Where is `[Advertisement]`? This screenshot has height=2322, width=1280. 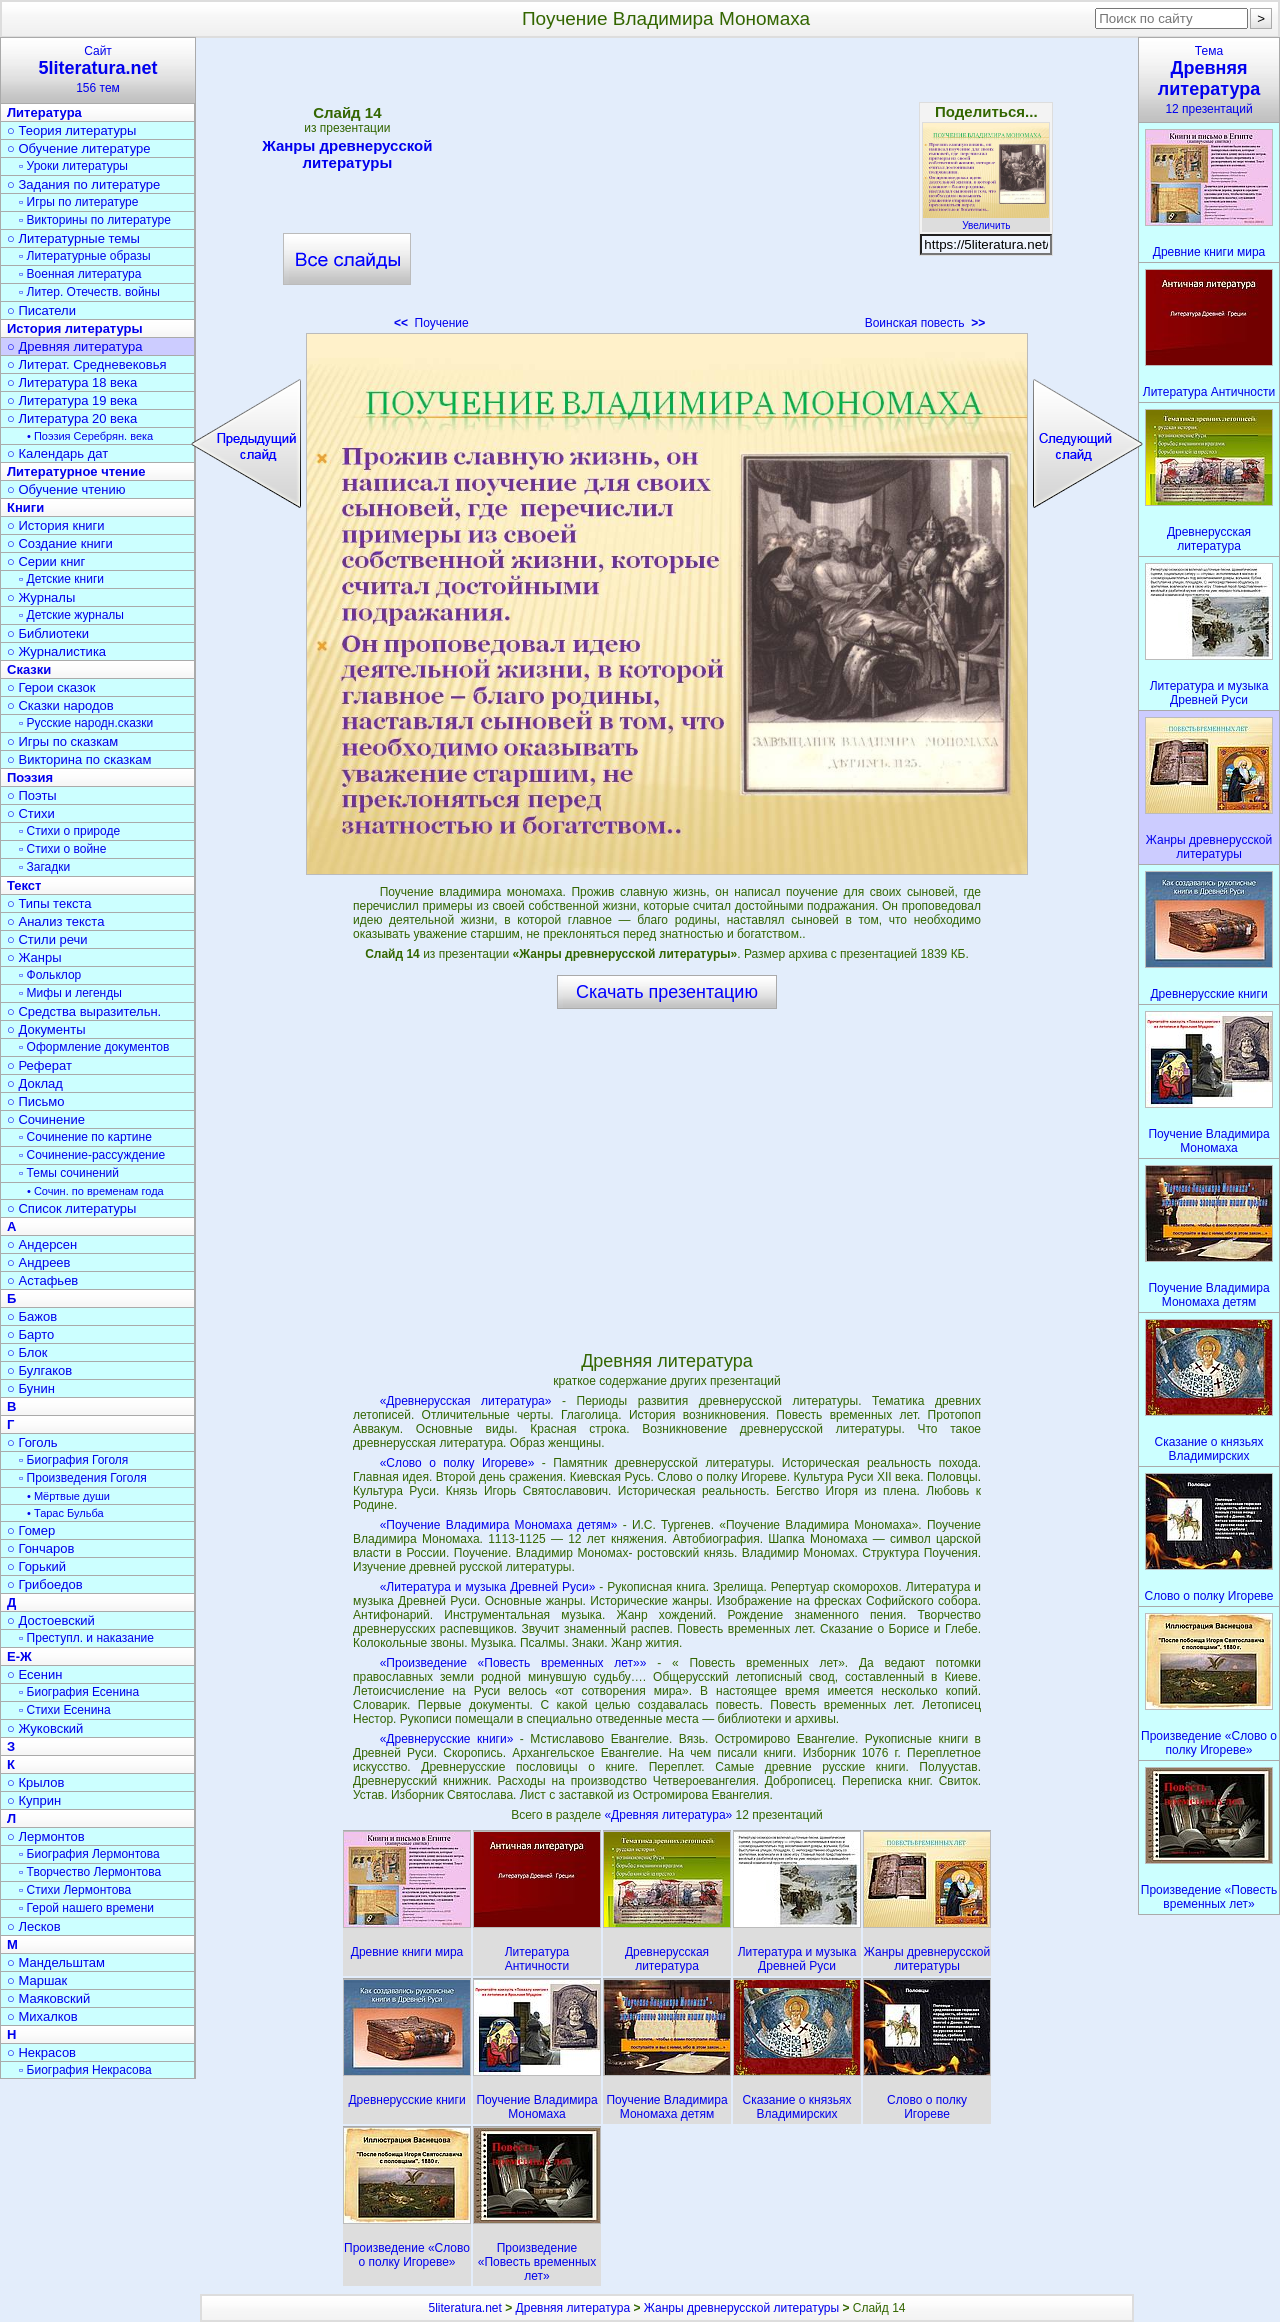
[Advertisement] is located at coordinates (667, 190).